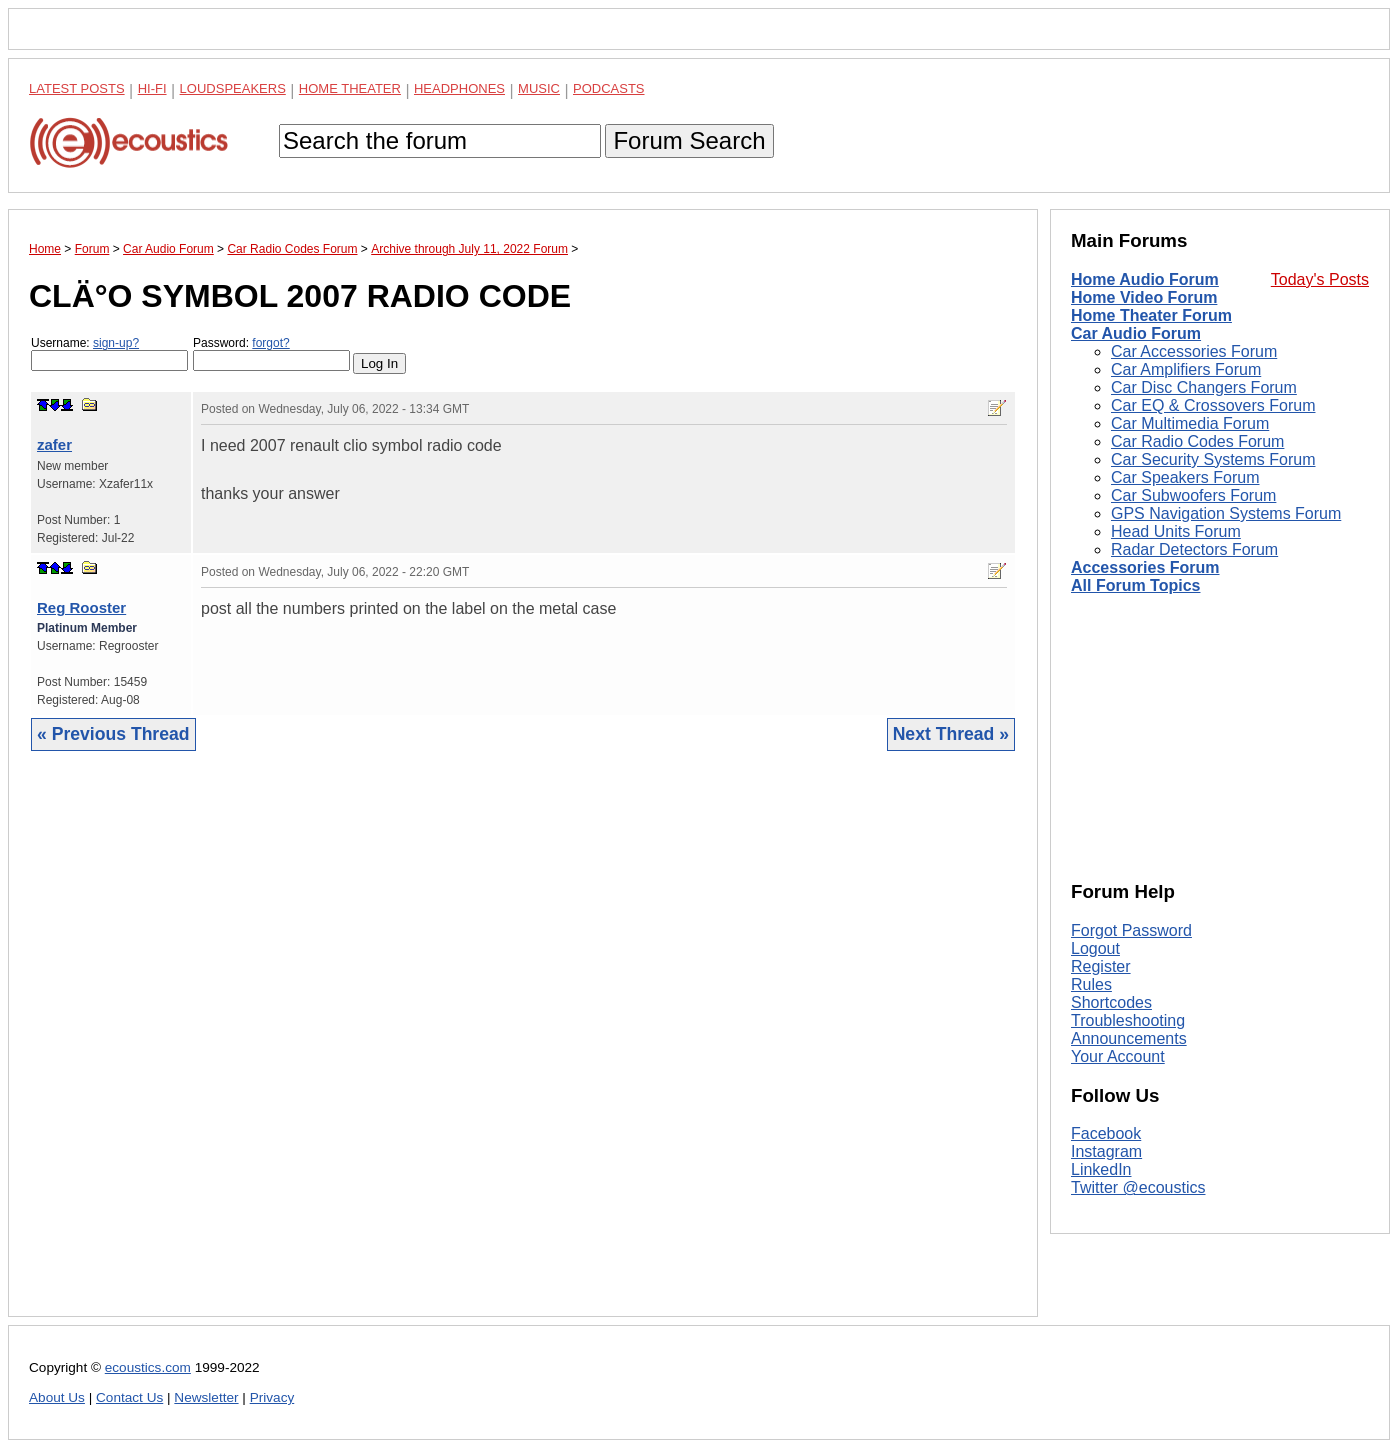 Image resolution: width=1398 pixels, height=1448 pixels. Describe the element at coordinates (57, 1397) in the screenshot. I see `About Us` at that location.